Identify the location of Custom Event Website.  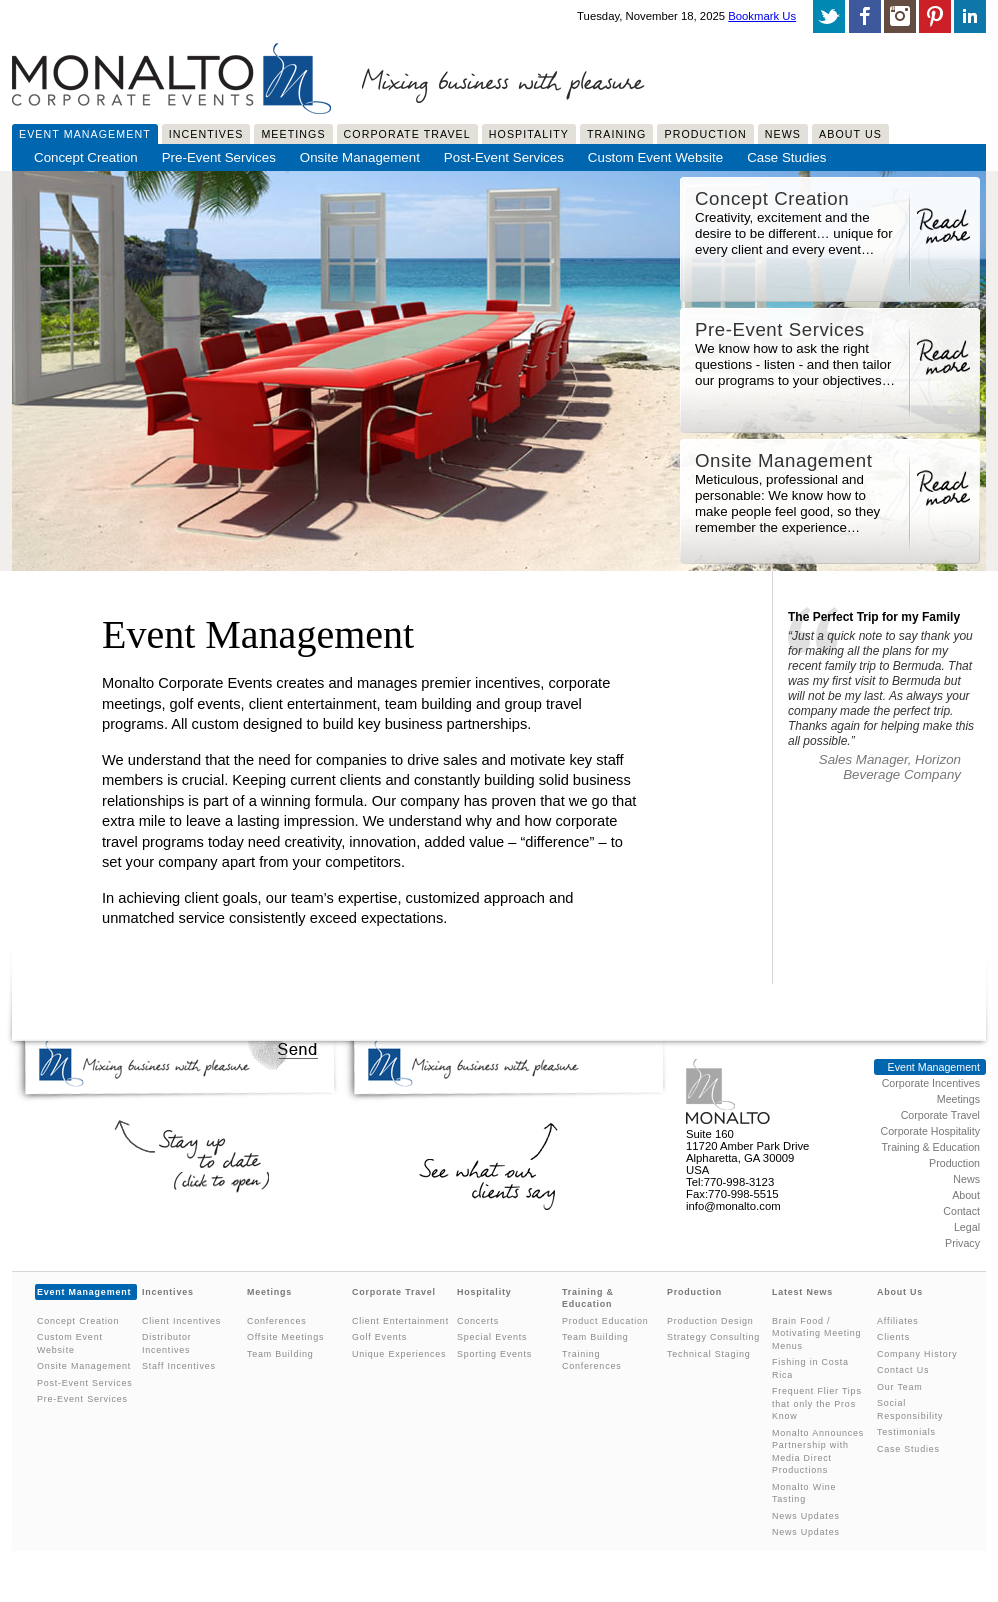
(655, 157).